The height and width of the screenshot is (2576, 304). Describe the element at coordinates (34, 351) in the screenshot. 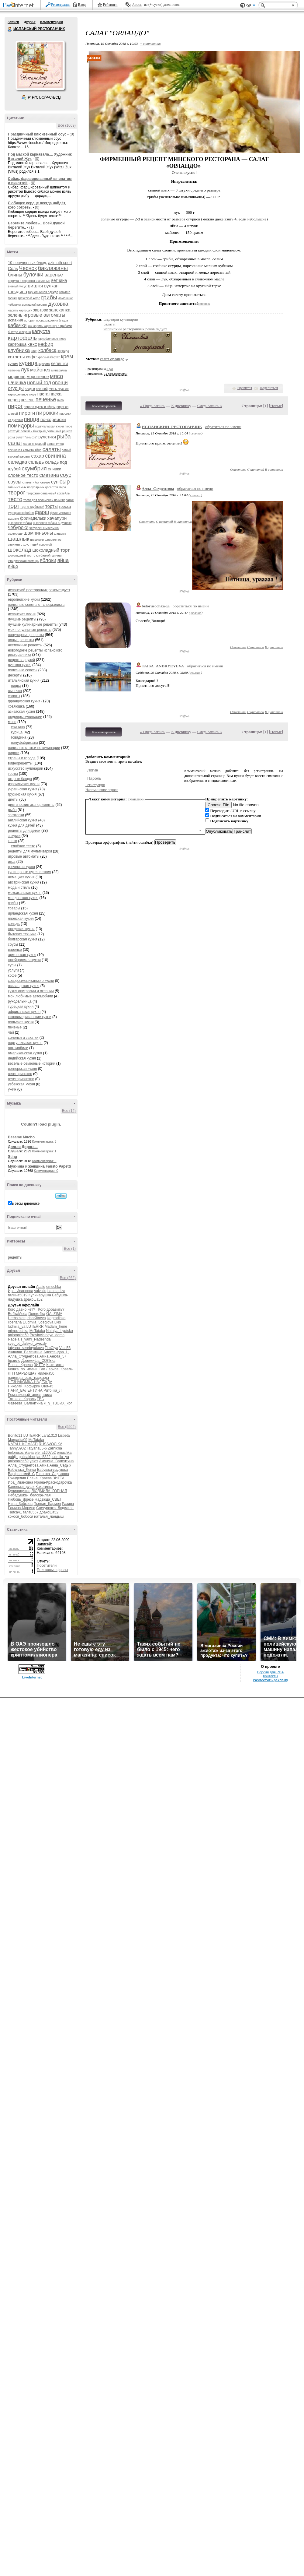

I see `кляр` at that location.